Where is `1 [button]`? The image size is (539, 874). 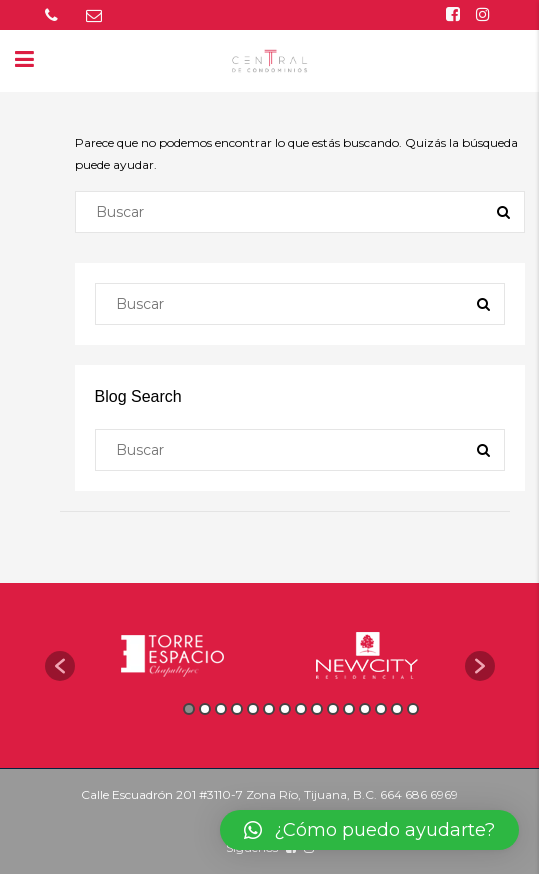
1 [button] is located at coordinates (189, 709).